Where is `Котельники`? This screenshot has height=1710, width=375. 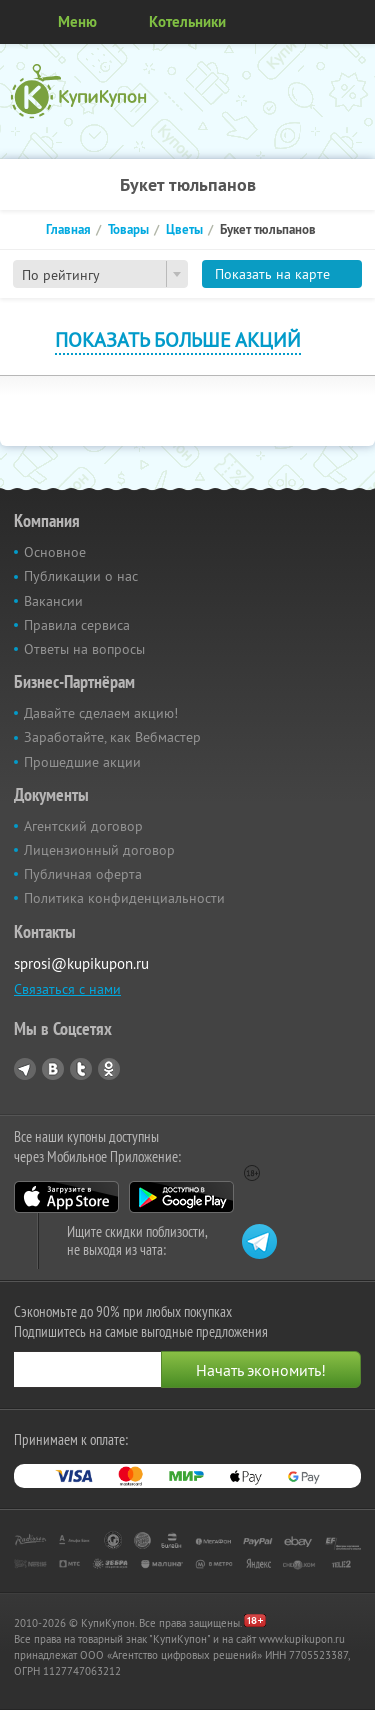 Котельники is located at coordinates (187, 21).